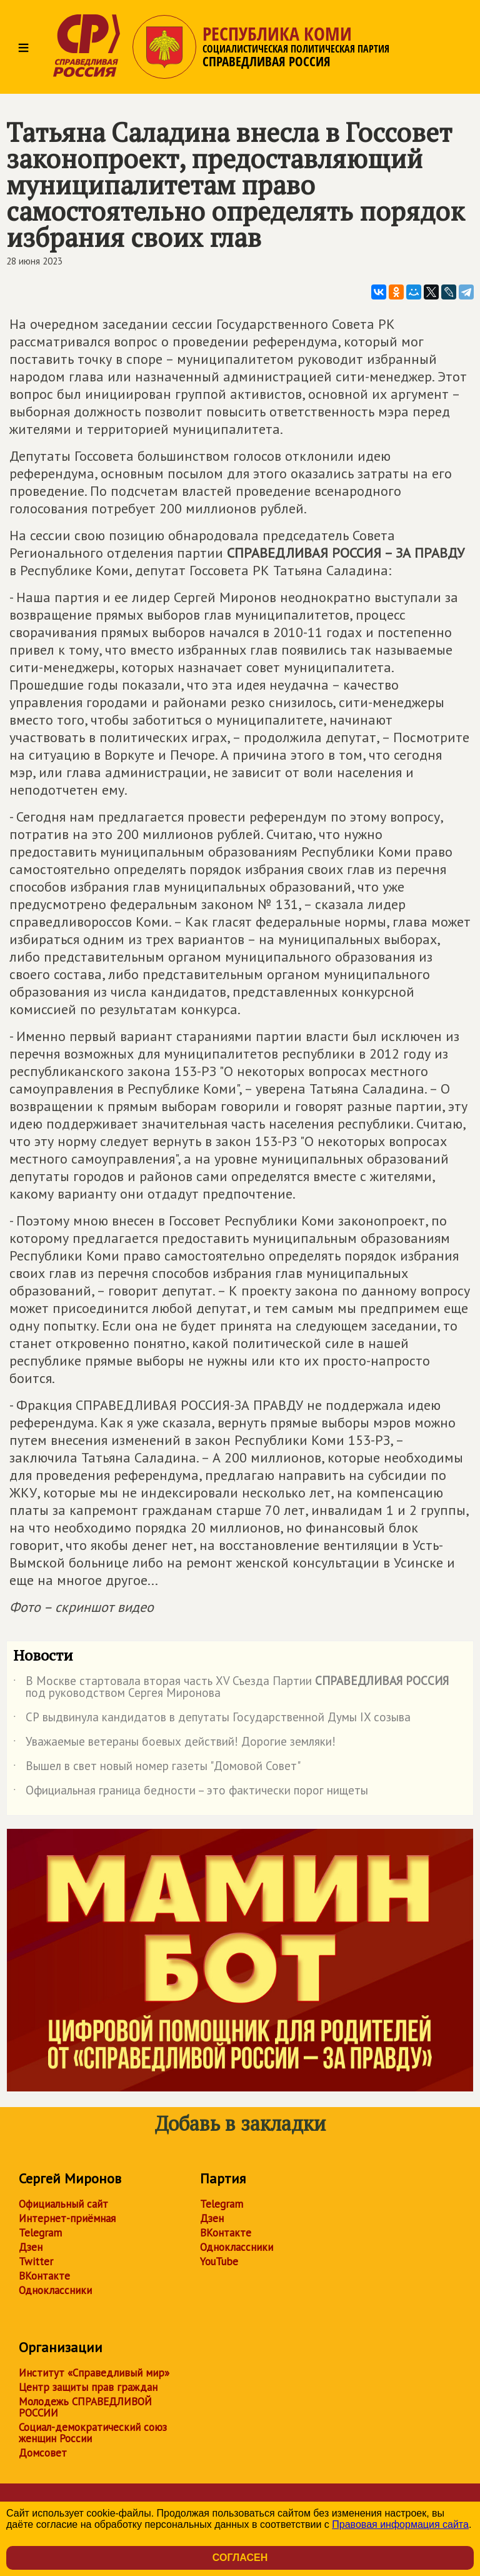  What do you see at coordinates (30, 2247) in the screenshot?
I see `Дзен` at bounding box center [30, 2247].